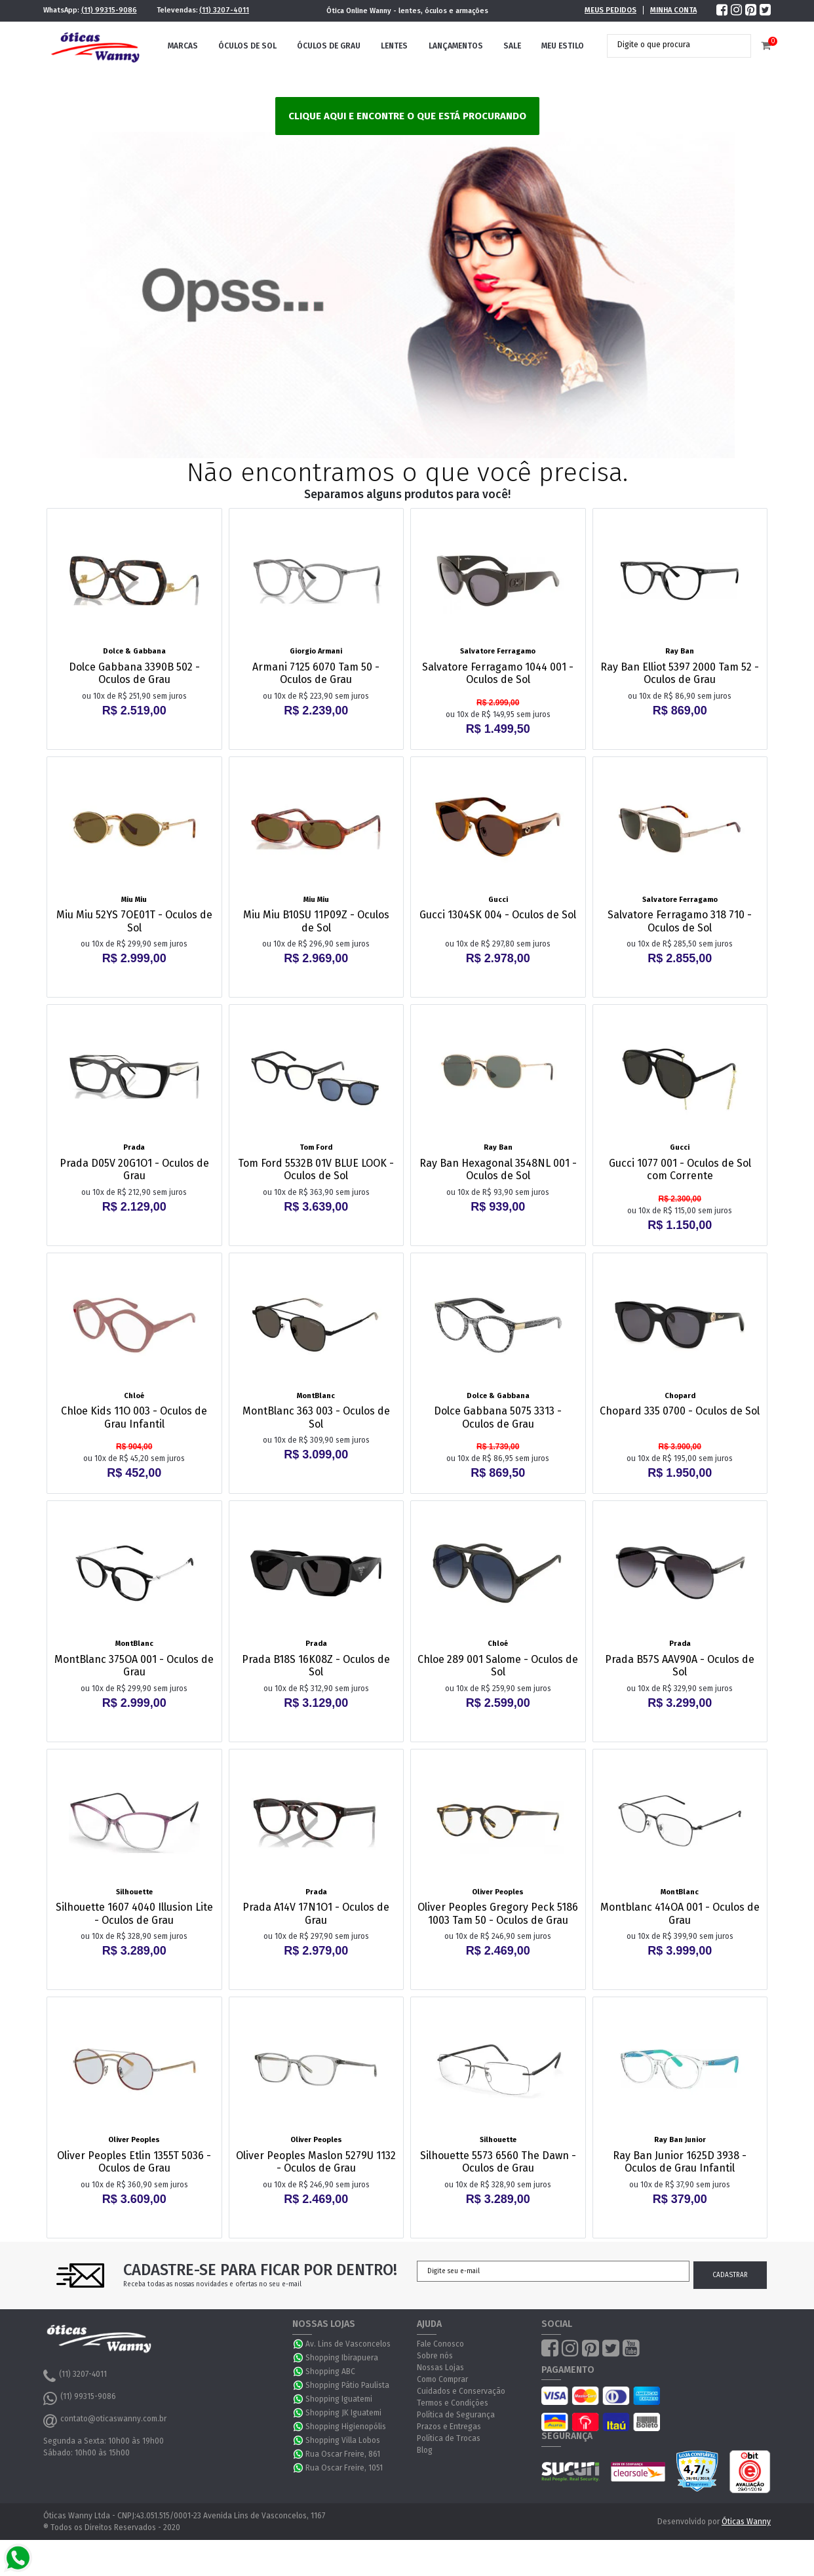 This screenshot has width=814, height=2576. What do you see at coordinates (407, 116) in the screenshot?
I see `Clique aqui e encontre o que está procurando` at bounding box center [407, 116].